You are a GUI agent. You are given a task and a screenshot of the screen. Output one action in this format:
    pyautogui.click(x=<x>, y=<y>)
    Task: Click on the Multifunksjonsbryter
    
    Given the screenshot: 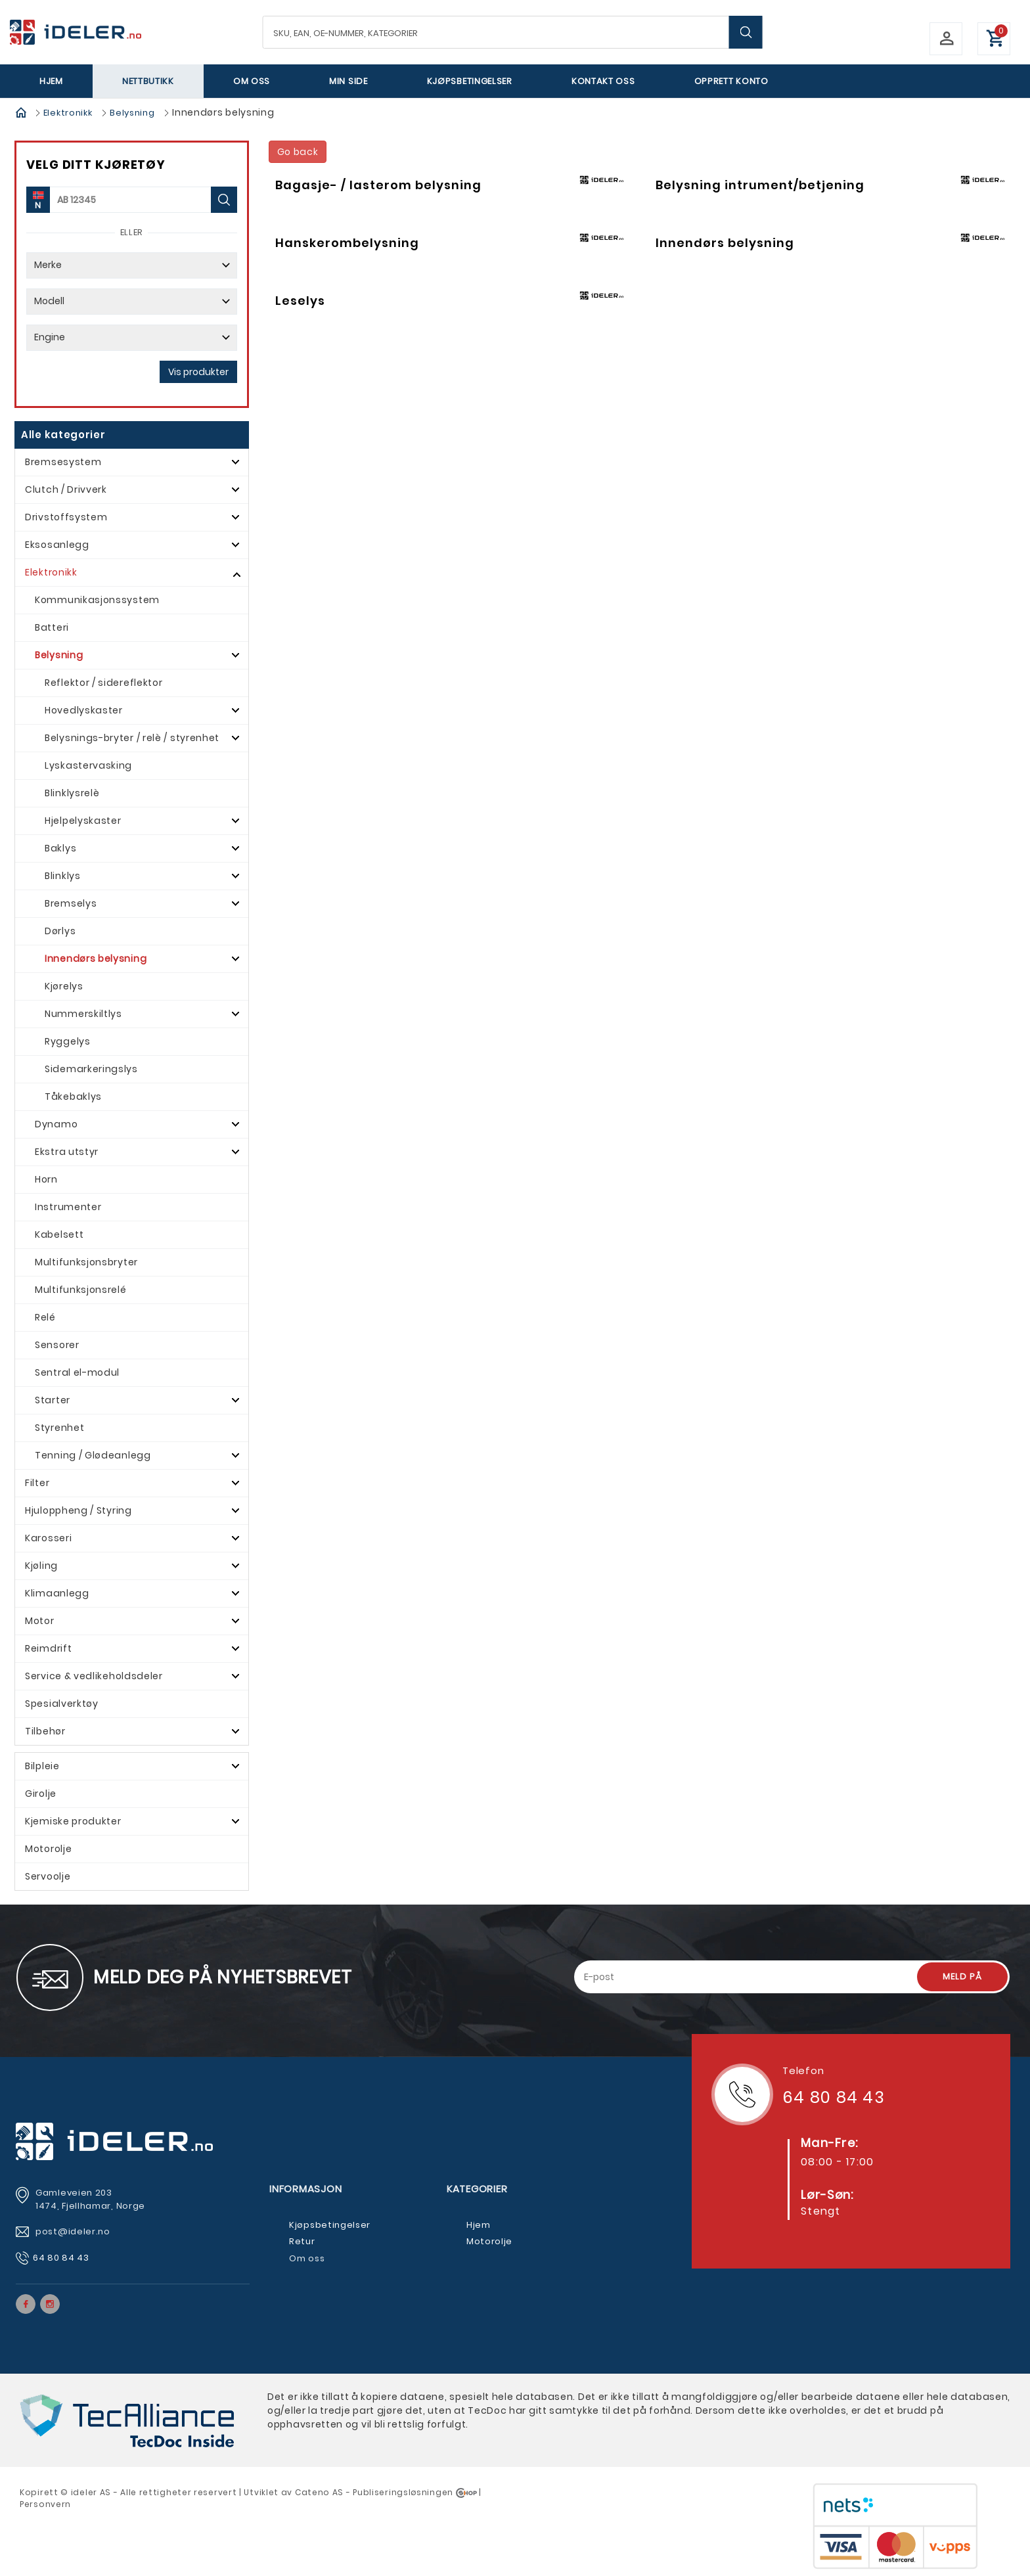 What is the action you would take?
    pyautogui.click(x=86, y=1262)
    